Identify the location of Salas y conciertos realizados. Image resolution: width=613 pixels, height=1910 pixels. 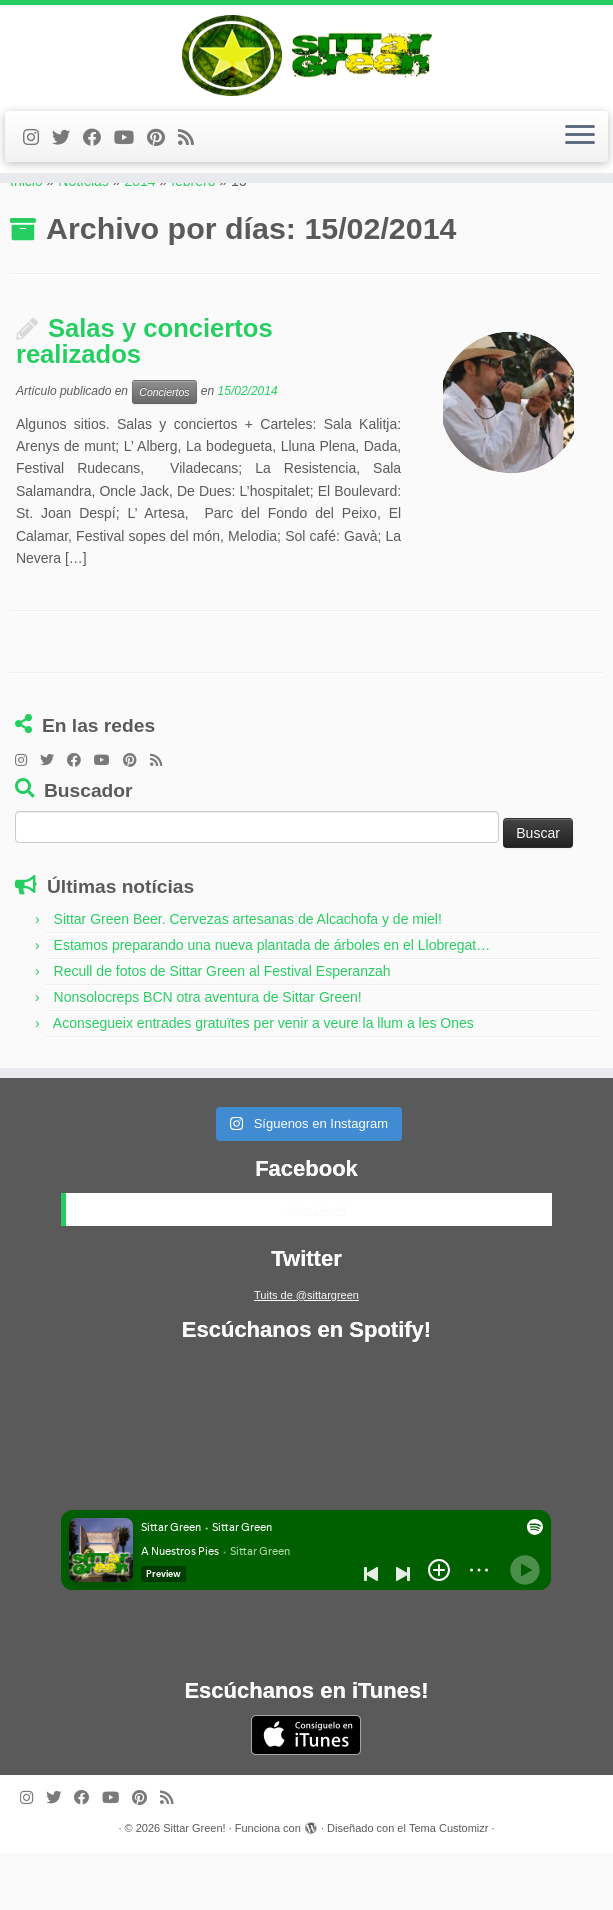
(144, 399).